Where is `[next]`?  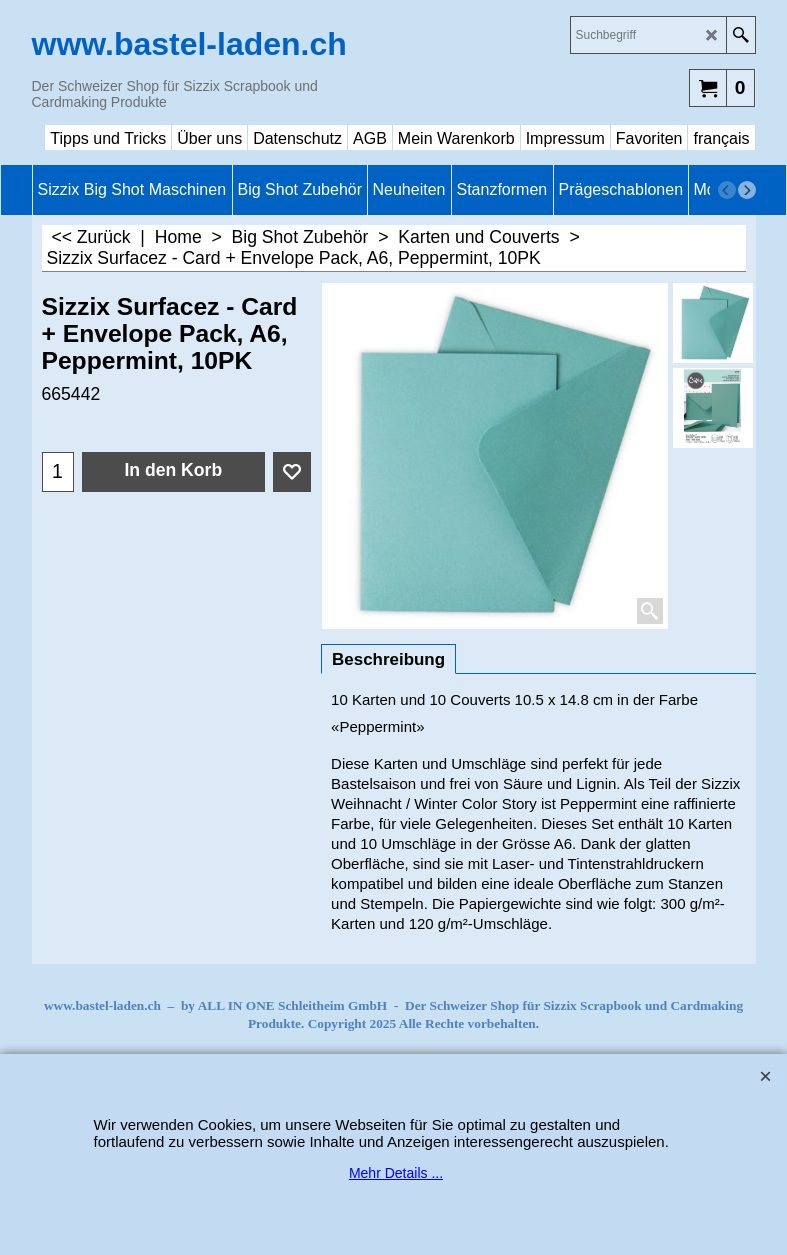
[next] is located at coordinates (747, 190).